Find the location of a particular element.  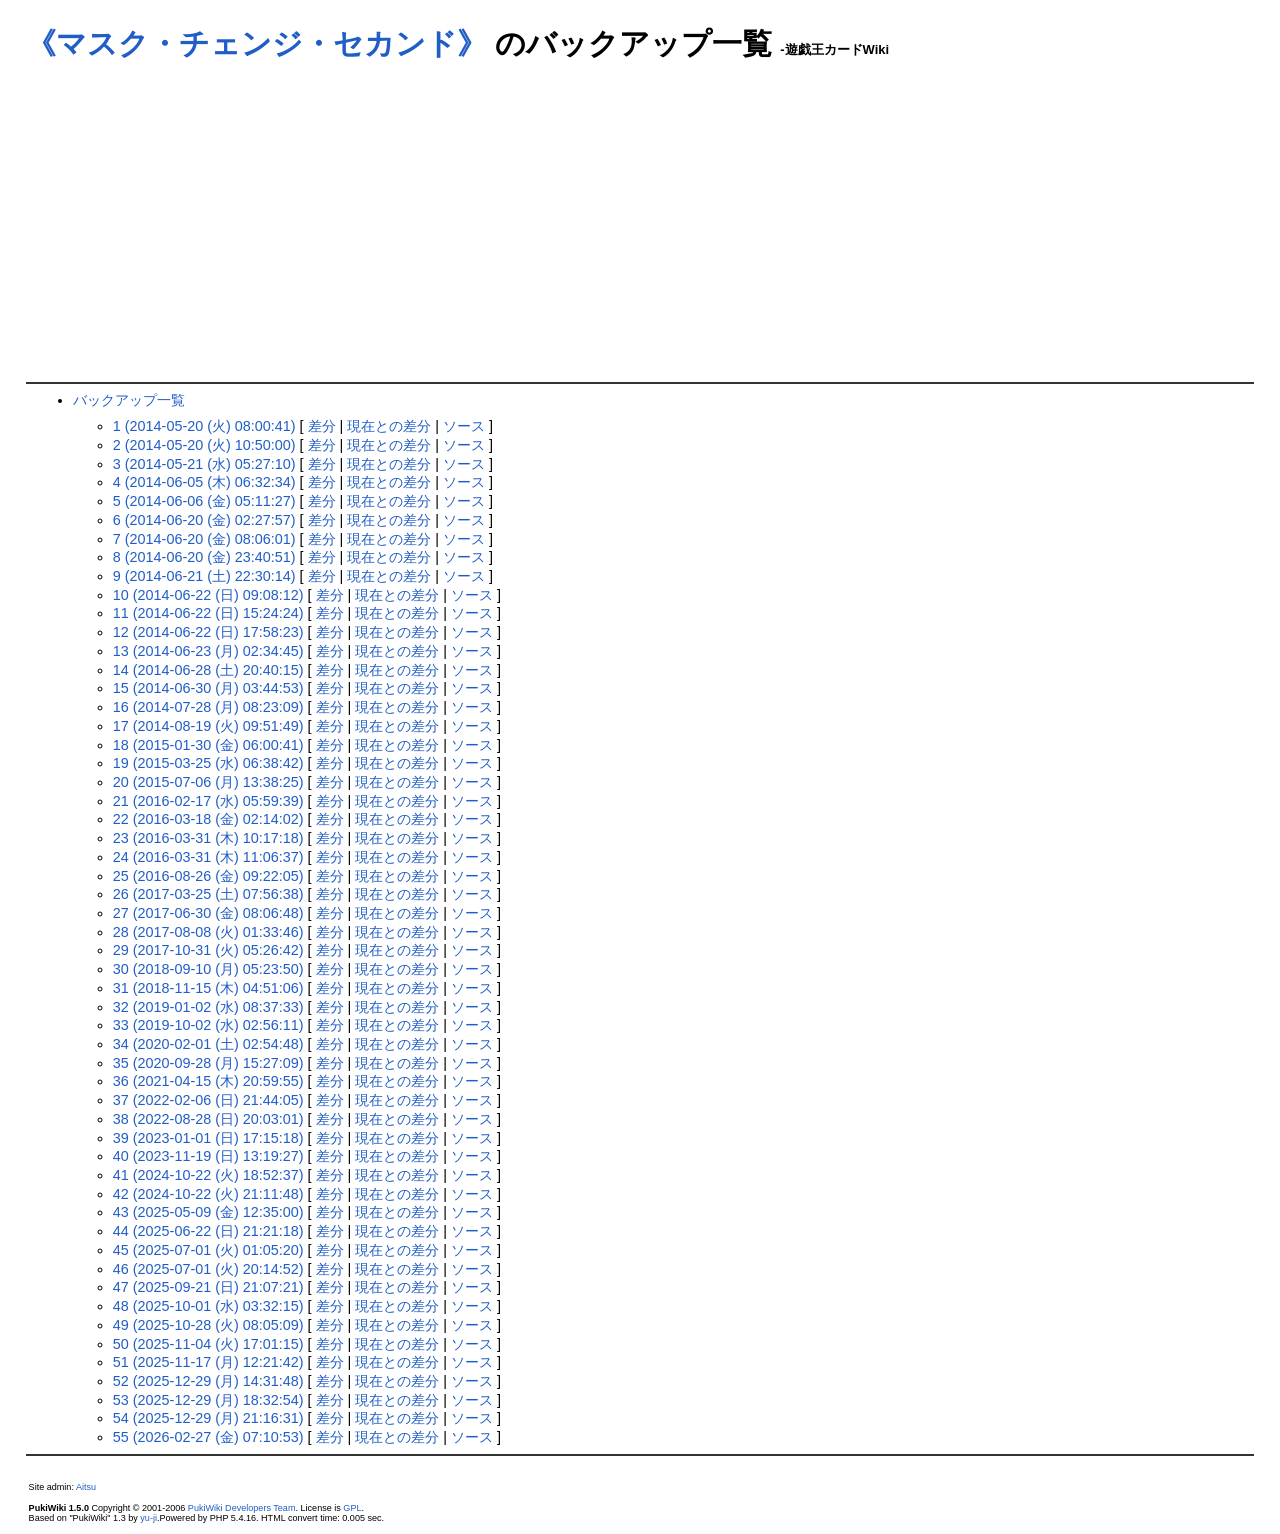

18 (2015-01-30 (金) 06:00:41) is located at coordinates (208, 745).